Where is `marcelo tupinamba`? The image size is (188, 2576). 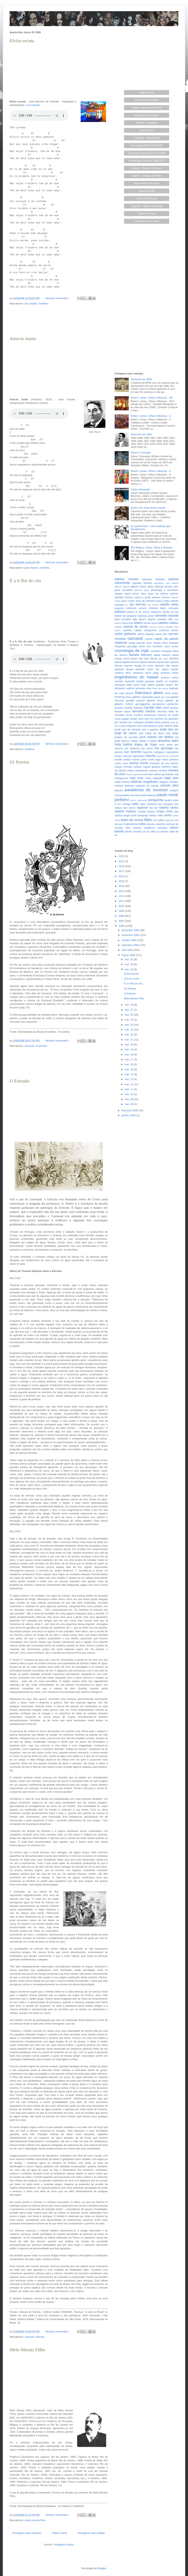
marcelo tupinamba is located at coordinates (134, 756).